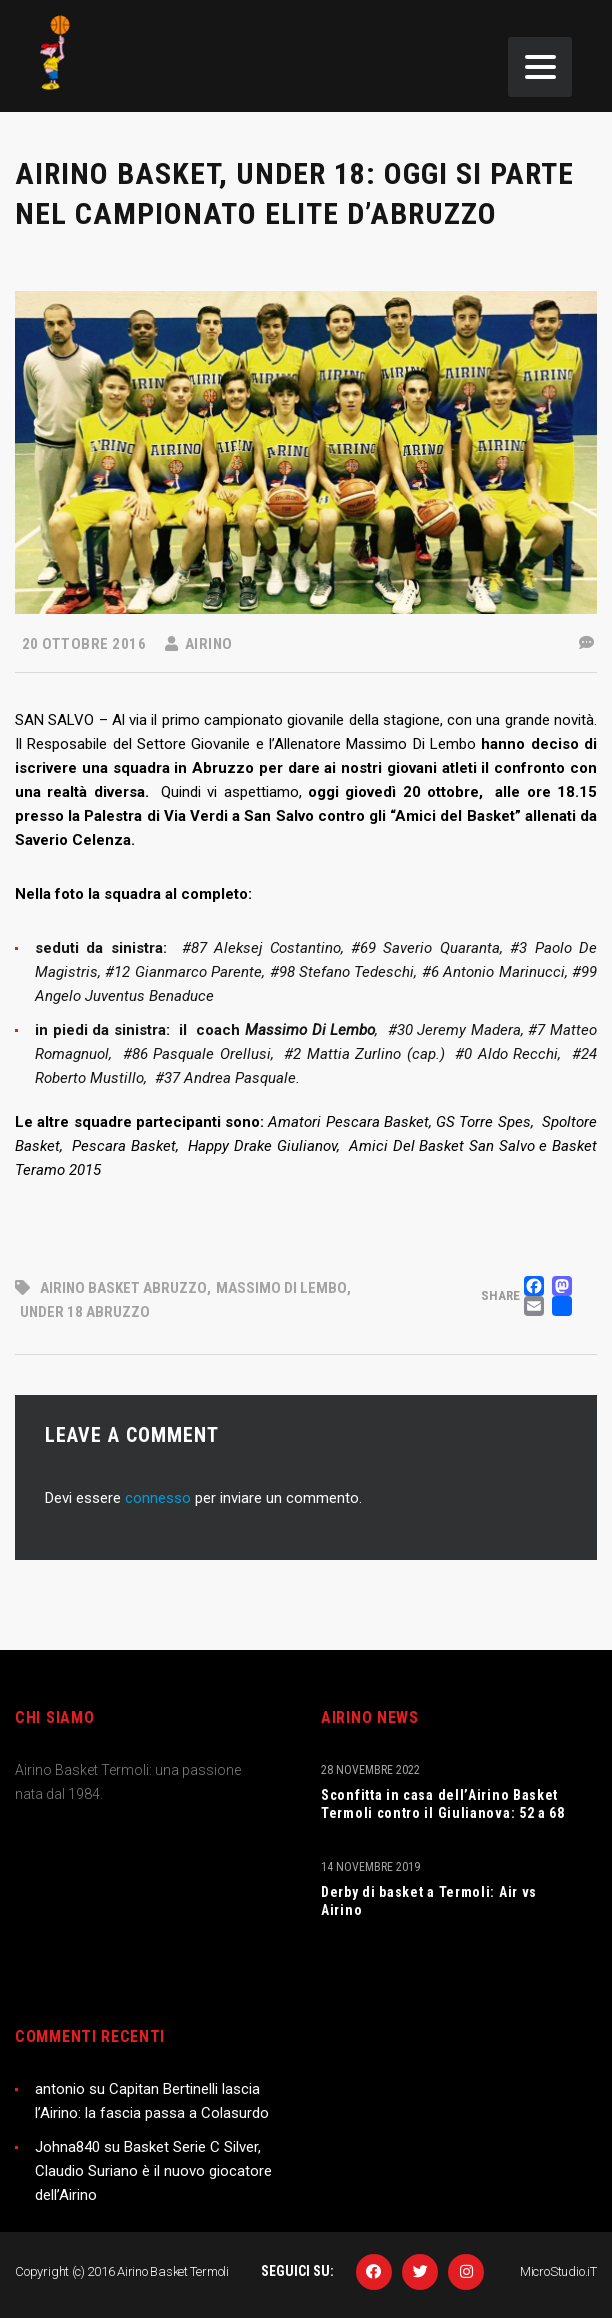 This screenshot has width=612, height=2318. Describe the element at coordinates (443, 1804) in the screenshot. I see `Sconfitta in casa dell’Airino Basket Termoli contro il Giulianova: 52 a 68` at that location.